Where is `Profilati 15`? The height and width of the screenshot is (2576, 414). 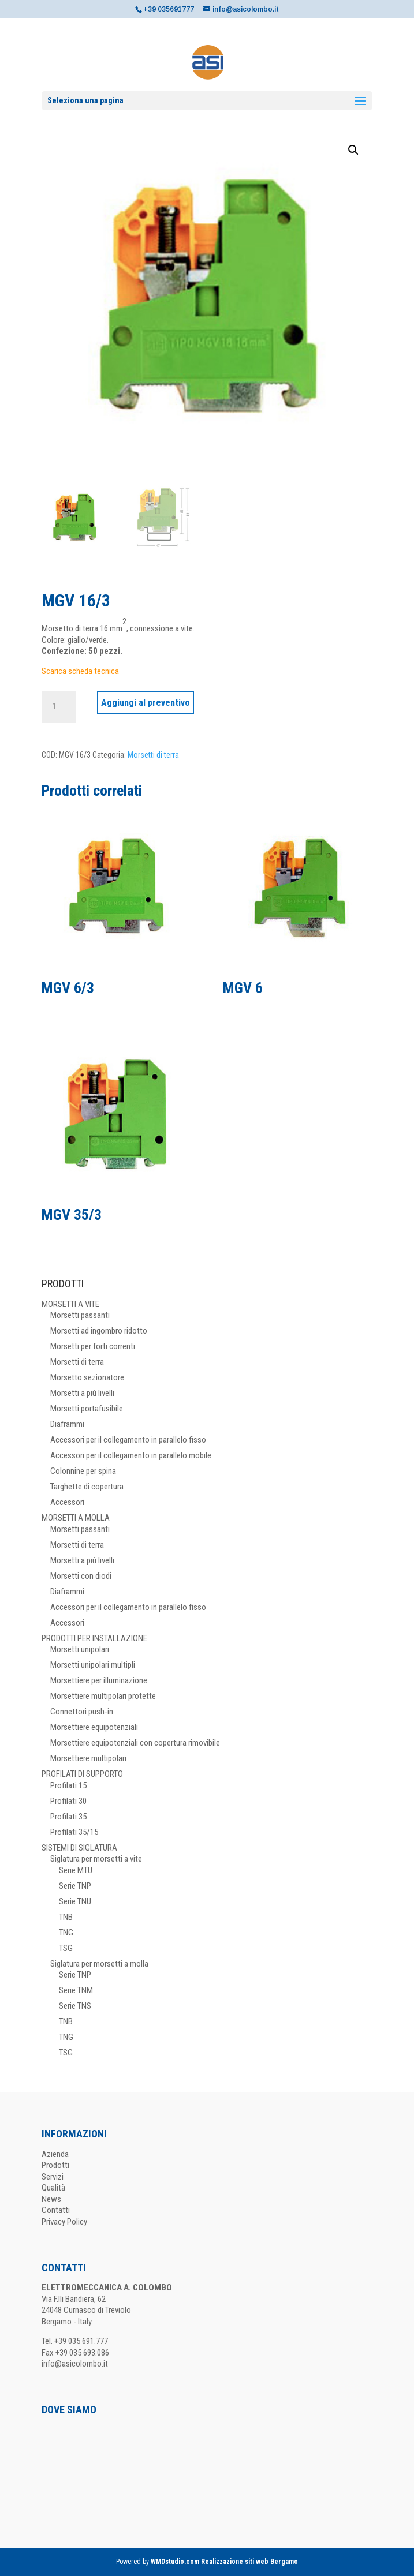 Profilati 15 is located at coordinates (68, 1785).